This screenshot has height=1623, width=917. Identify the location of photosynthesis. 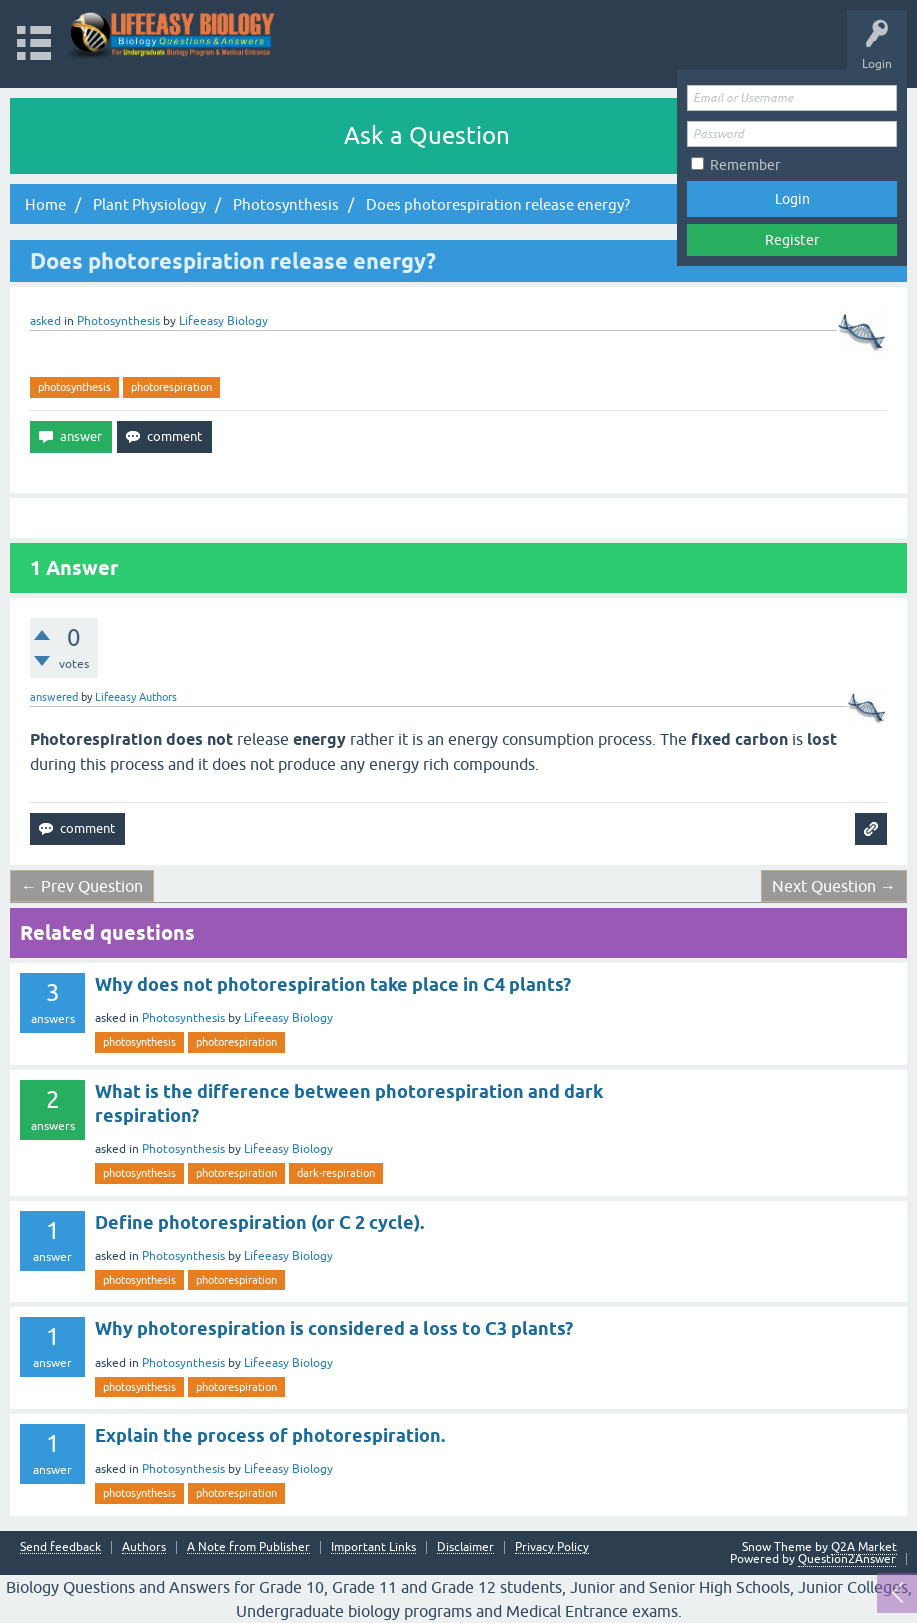
(74, 387).